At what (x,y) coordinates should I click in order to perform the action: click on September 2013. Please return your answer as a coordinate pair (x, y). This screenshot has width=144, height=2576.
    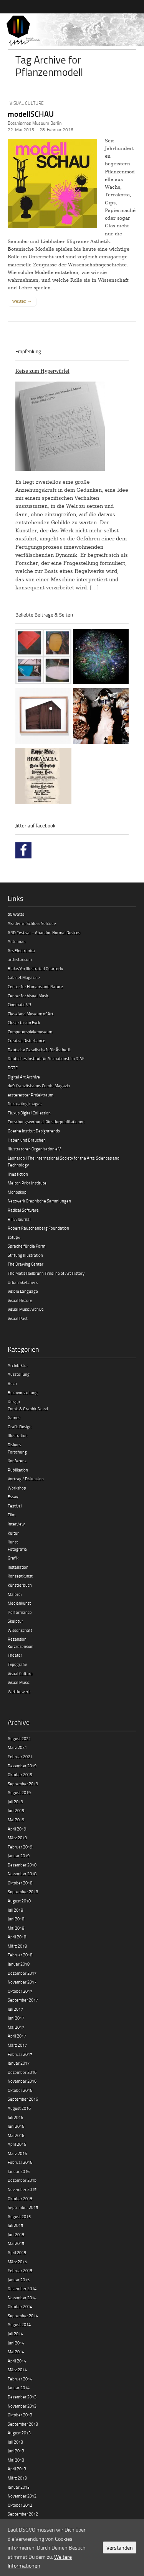
    Looking at the image, I should click on (23, 2424).